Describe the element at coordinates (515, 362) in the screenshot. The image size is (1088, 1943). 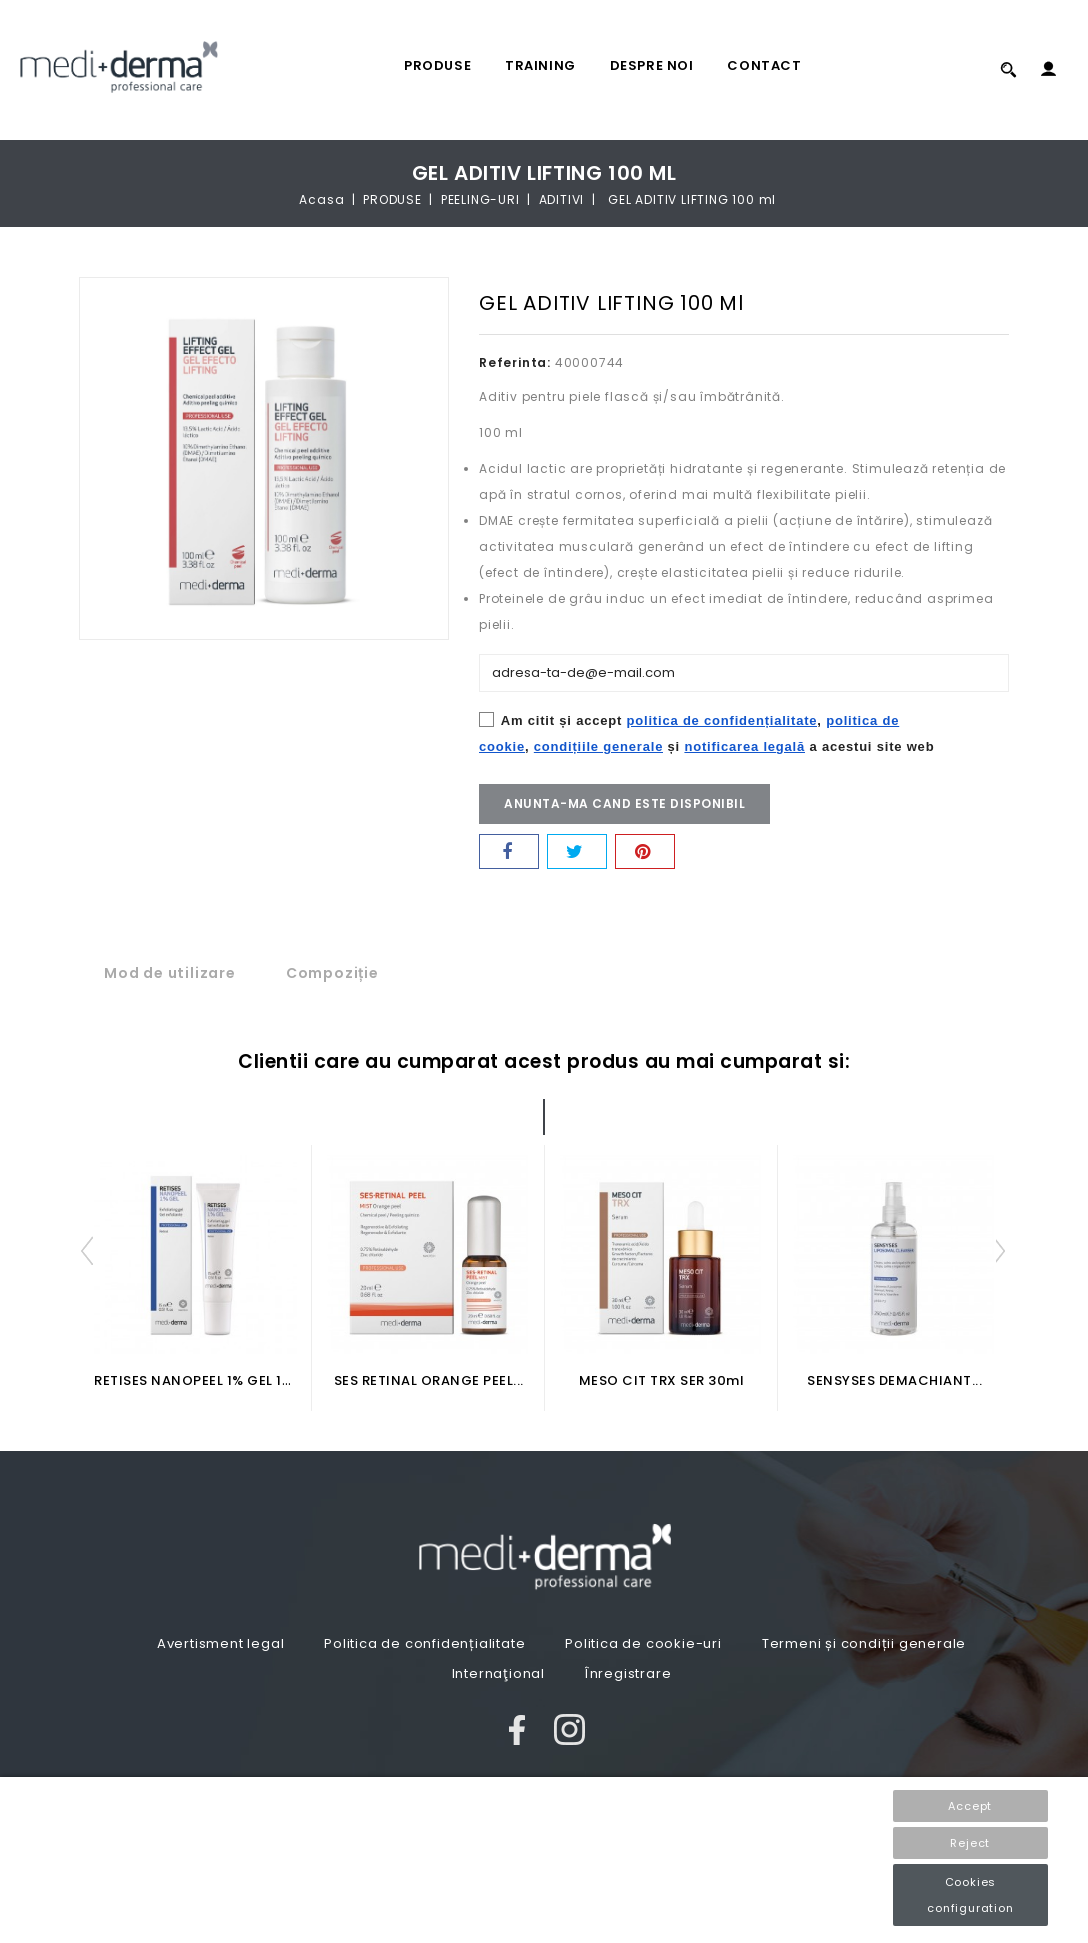
I see `Referinta:` at that location.